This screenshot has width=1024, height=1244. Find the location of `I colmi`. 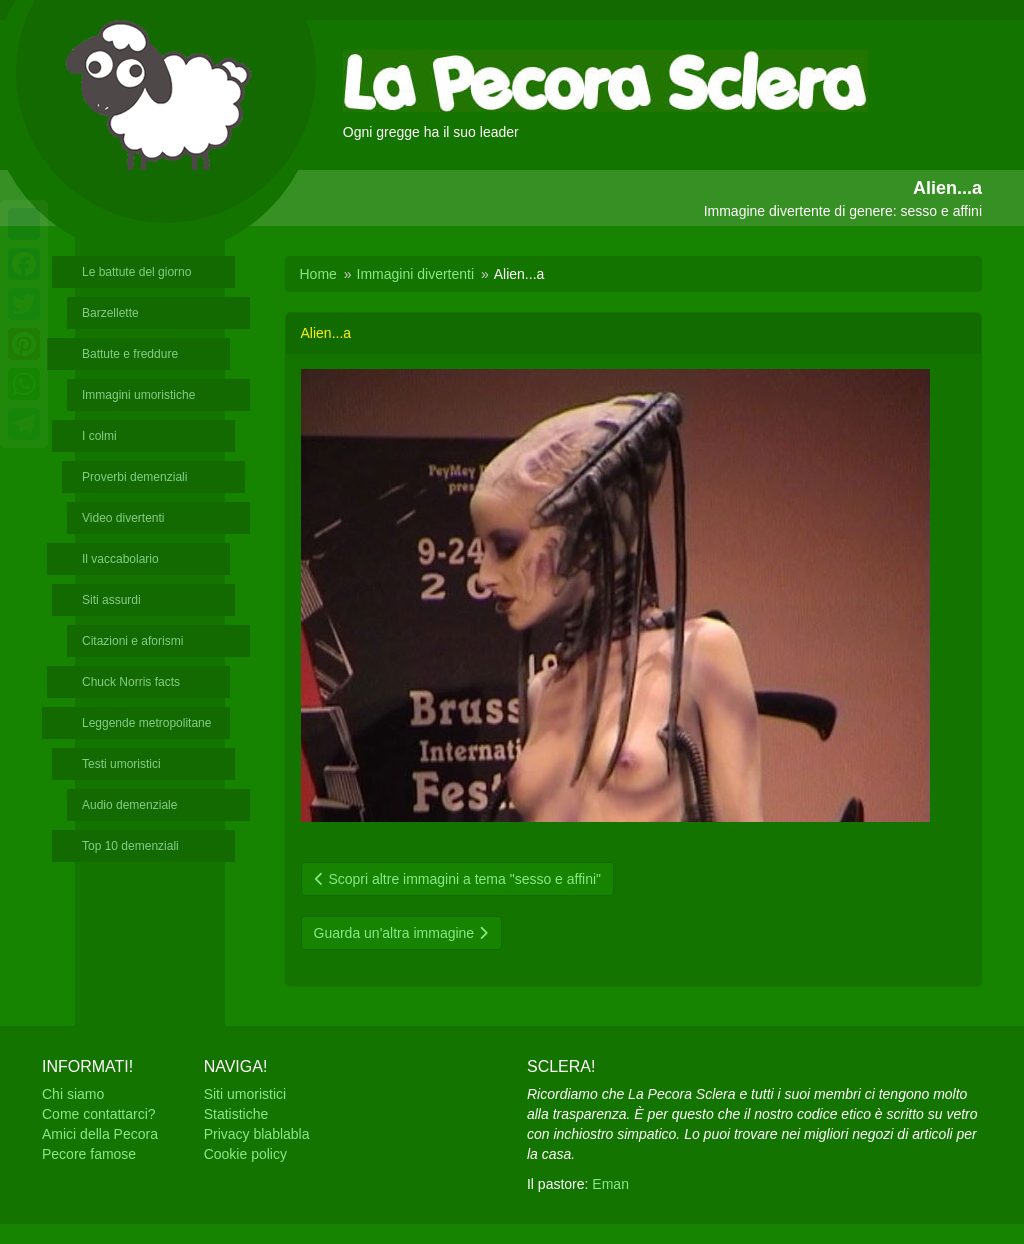

I colmi is located at coordinates (99, 436).